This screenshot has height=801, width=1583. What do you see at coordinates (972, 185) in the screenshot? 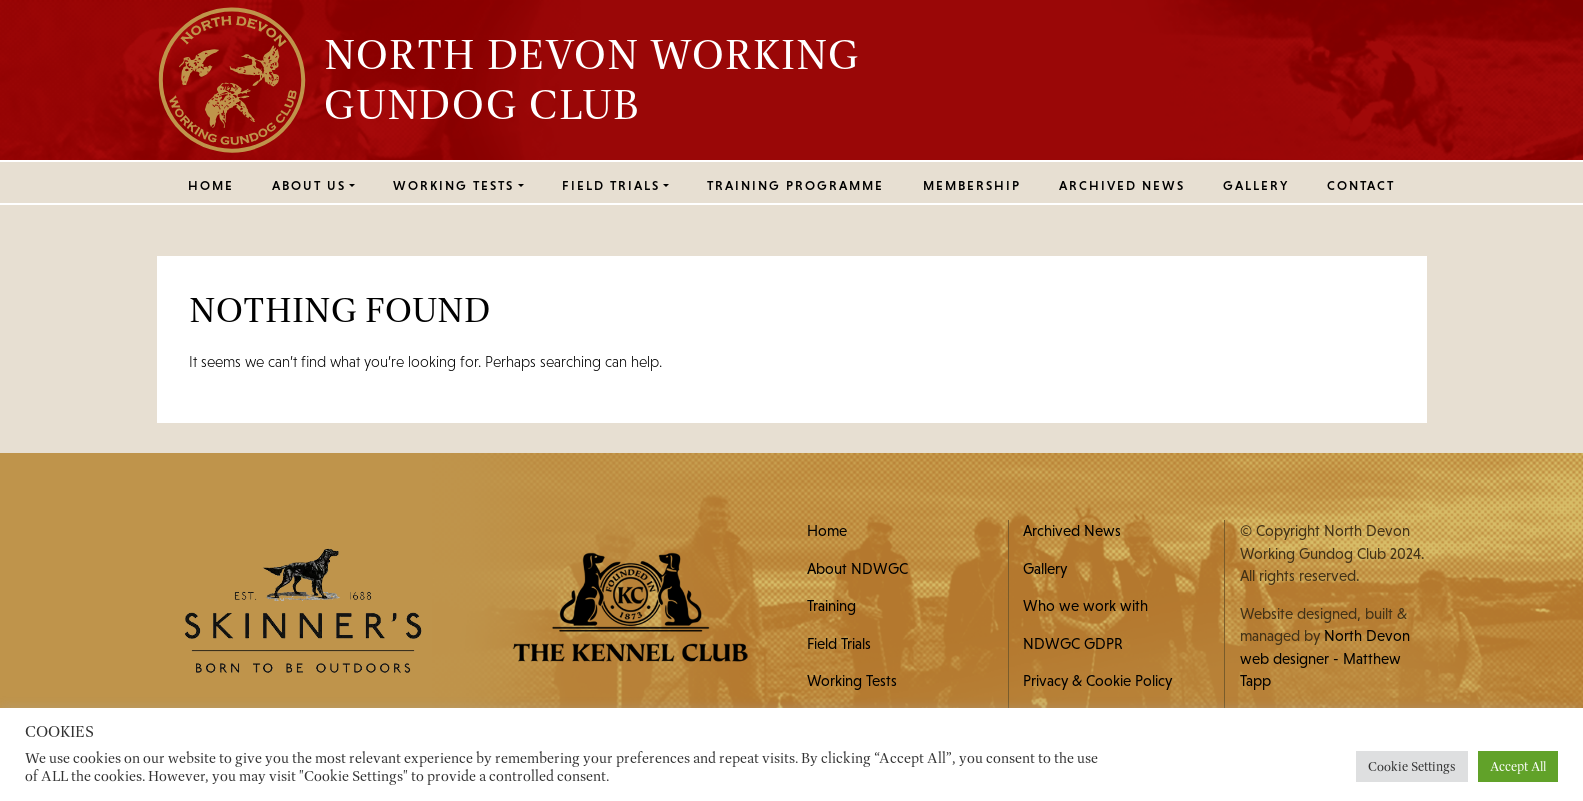
I see `MEMBERSHIP` at bounding box center [972, 185].